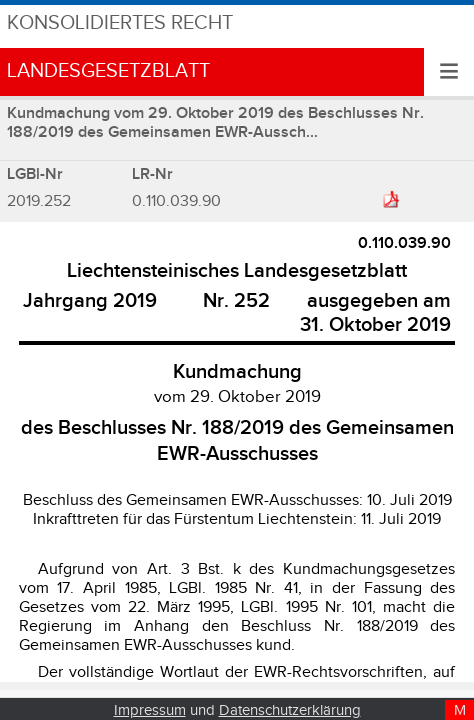 This screenshot has height=720, width=474. I want to click on Datenschutzerklärung, so click(290, 710).